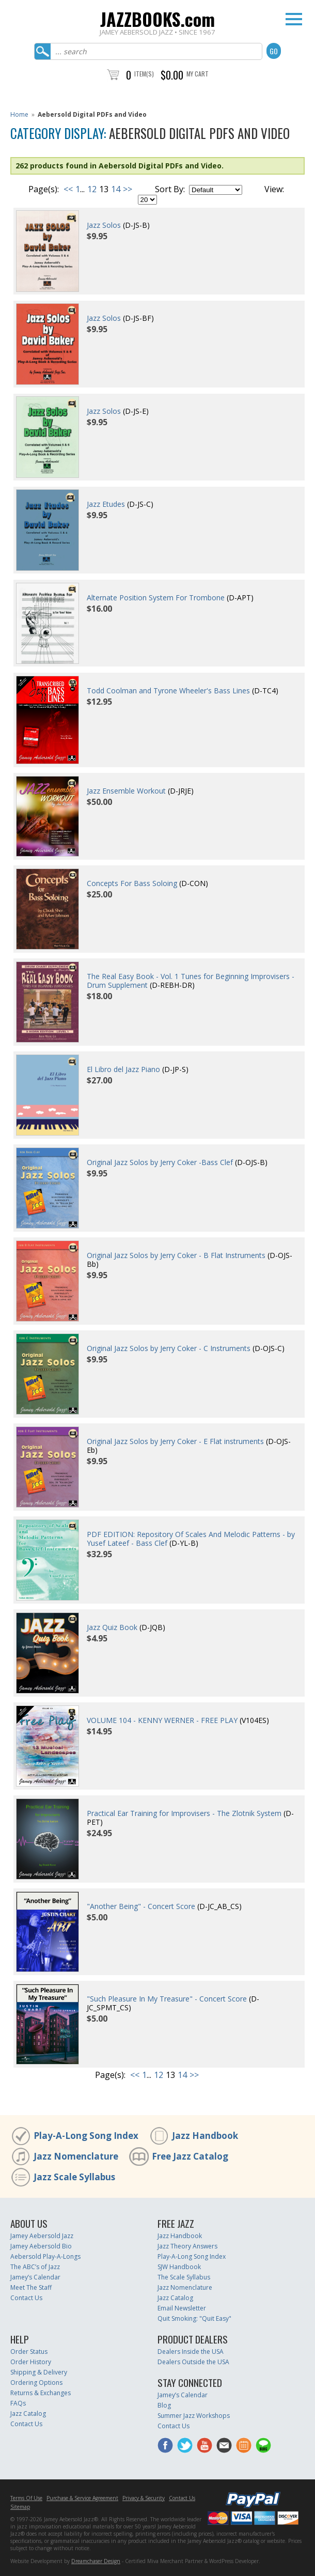  Describe the element at coordinates (82, 2498) in the screenshot. I see `Purchase & Service Agreement` at that location.